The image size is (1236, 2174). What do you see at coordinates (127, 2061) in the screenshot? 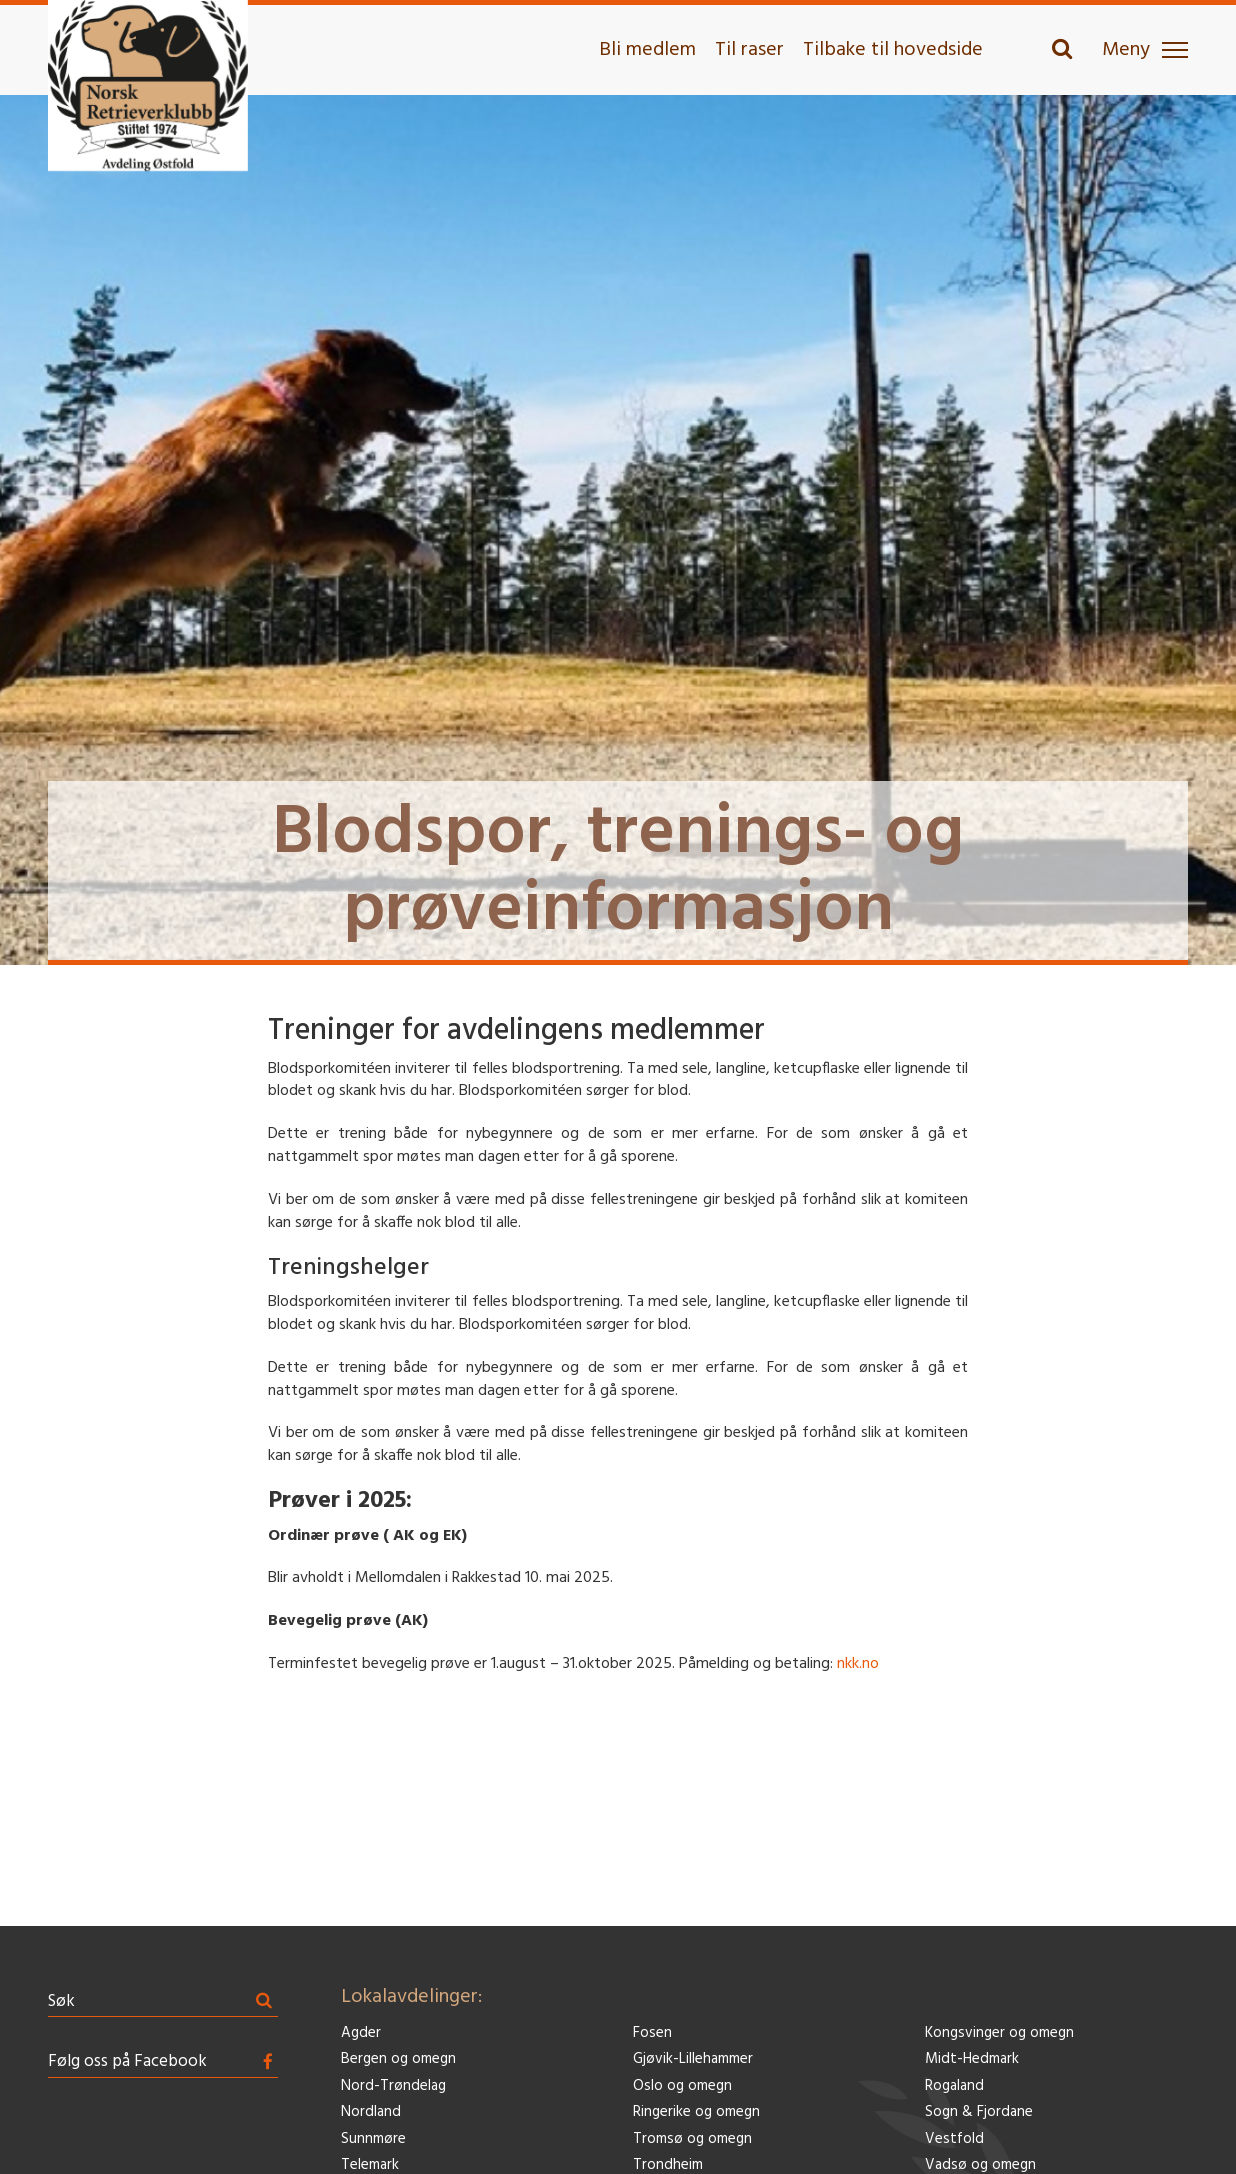
I see `Følg oss på Facebook` at bounding box center [127, 2061].